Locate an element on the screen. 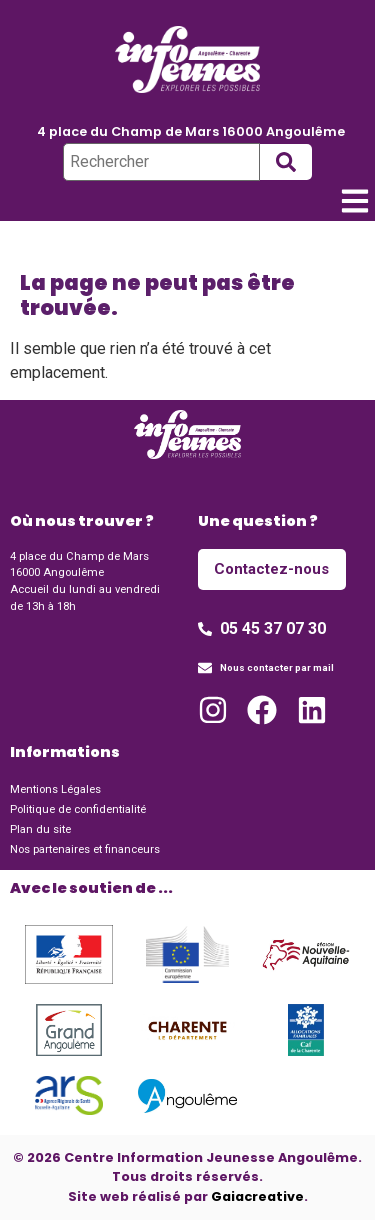  Gaiacreative is located at coordinates (257, 1196).